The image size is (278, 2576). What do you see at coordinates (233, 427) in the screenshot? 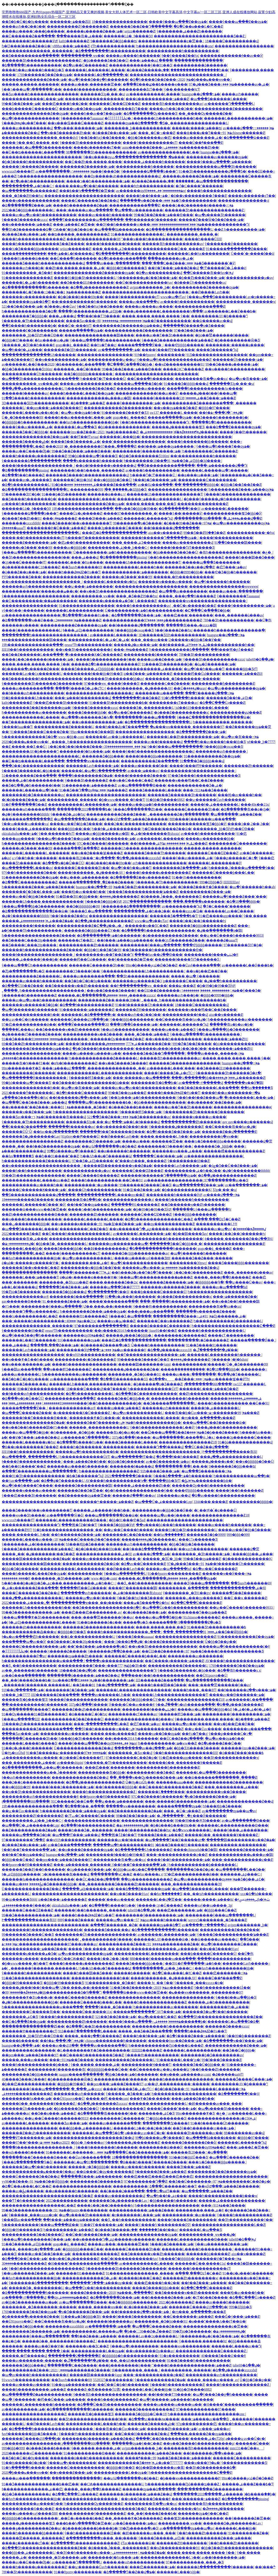
I see `���ձ���Ƶ������ѹۿ�` at bounding box center [233, 427].